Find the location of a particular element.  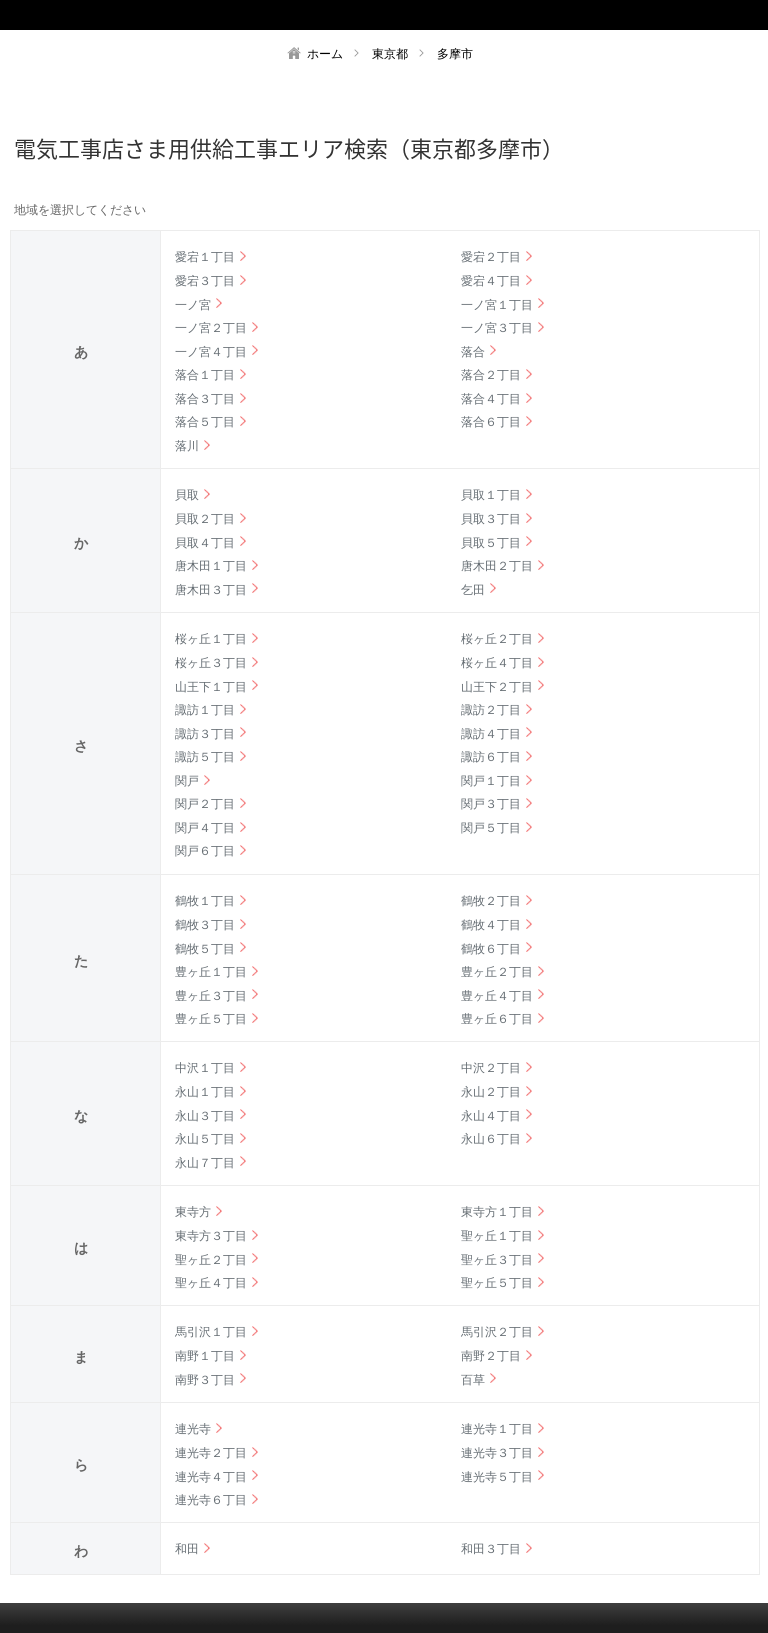

貝取５丁目 is located at coordinates (491, 543).